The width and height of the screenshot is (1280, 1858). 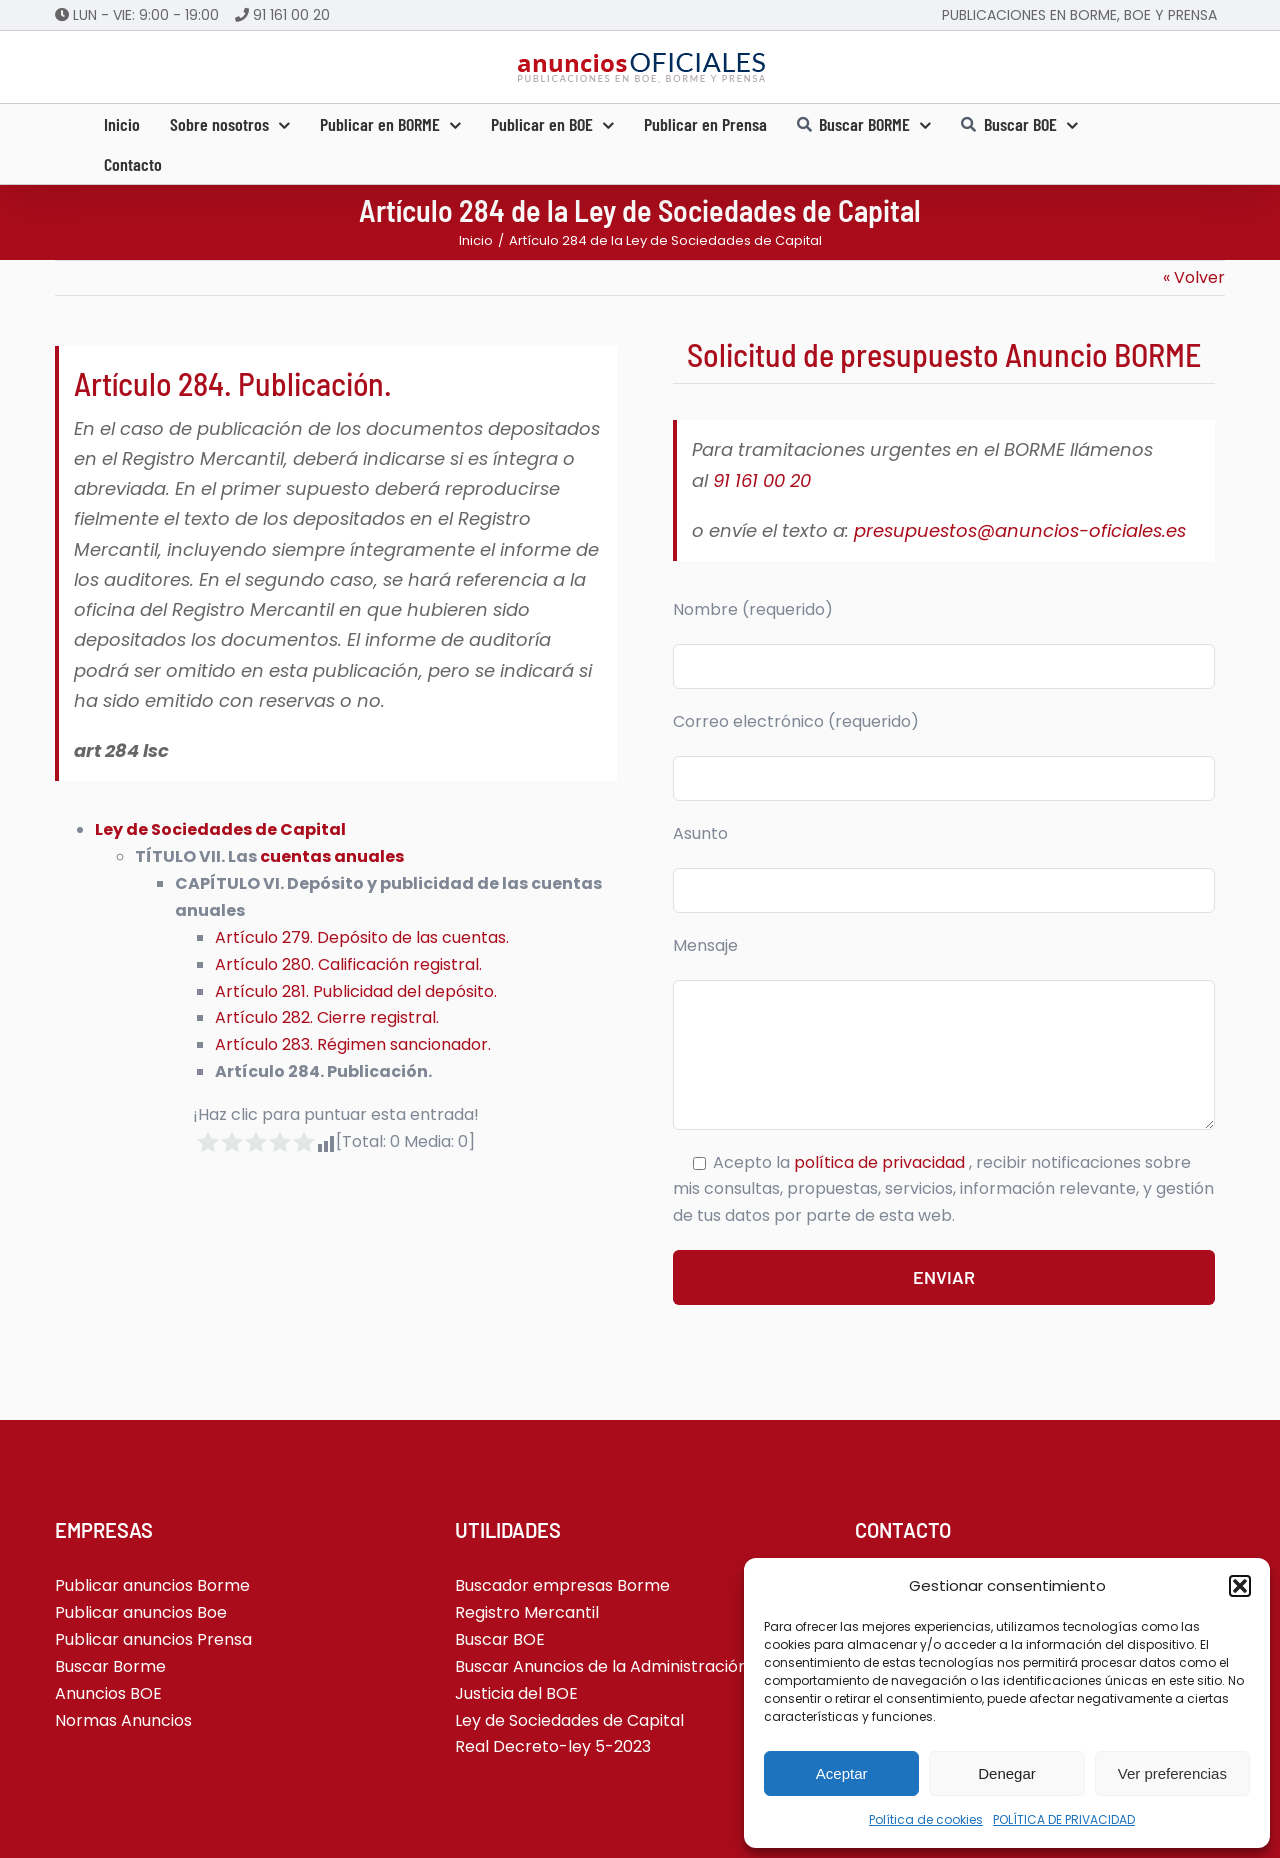 What do you see at coordinates (1020, 530) in the screenshot?
I see `presupuestos@anuncios-oficiales.es` at bounding box center [1020, 530].